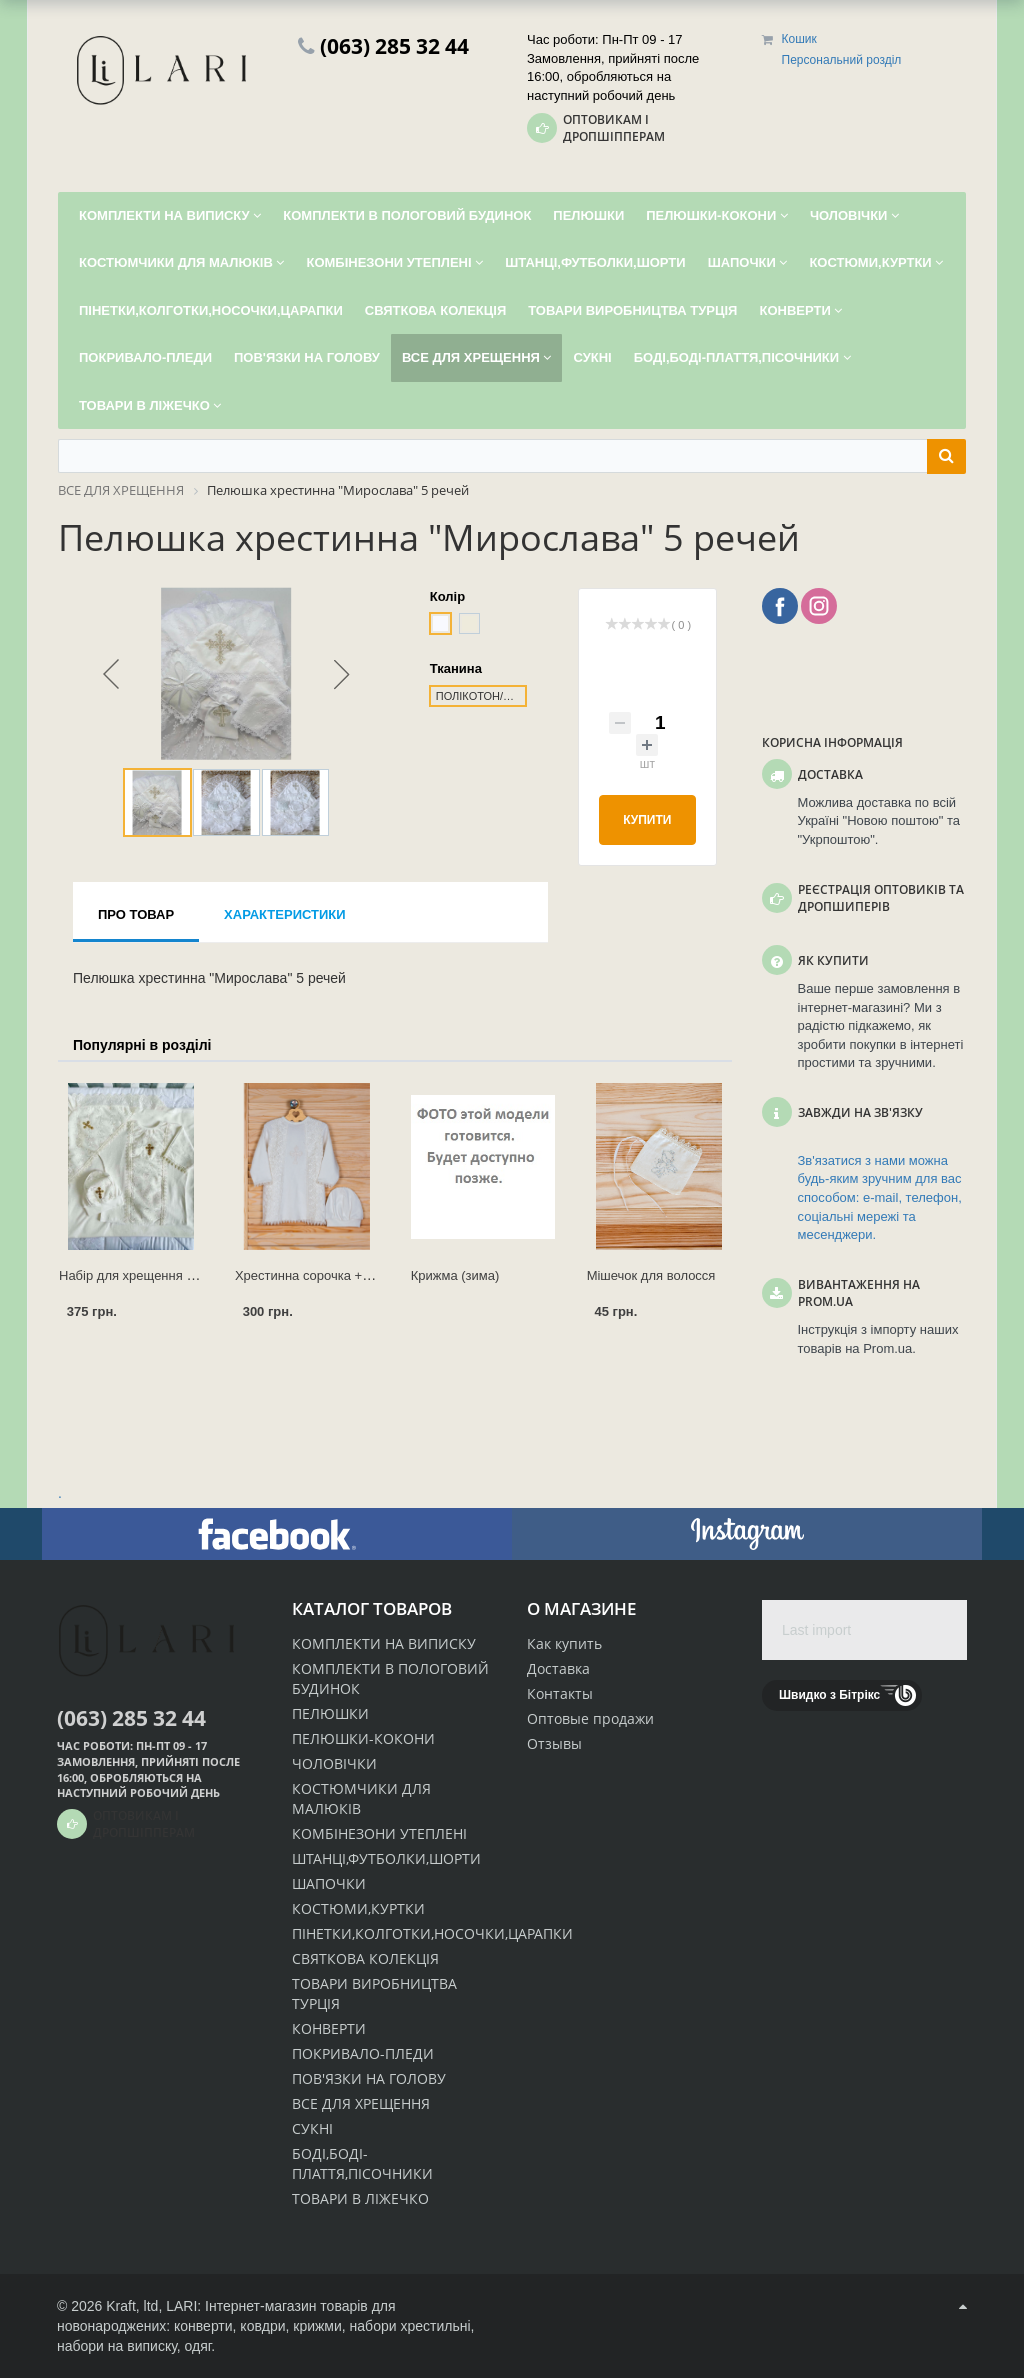 This screenshot has height=2378, width=1024. I want to click on КОМБІНЕЗОНИ УТЕПЛЕНІ, so click(379, 1833).